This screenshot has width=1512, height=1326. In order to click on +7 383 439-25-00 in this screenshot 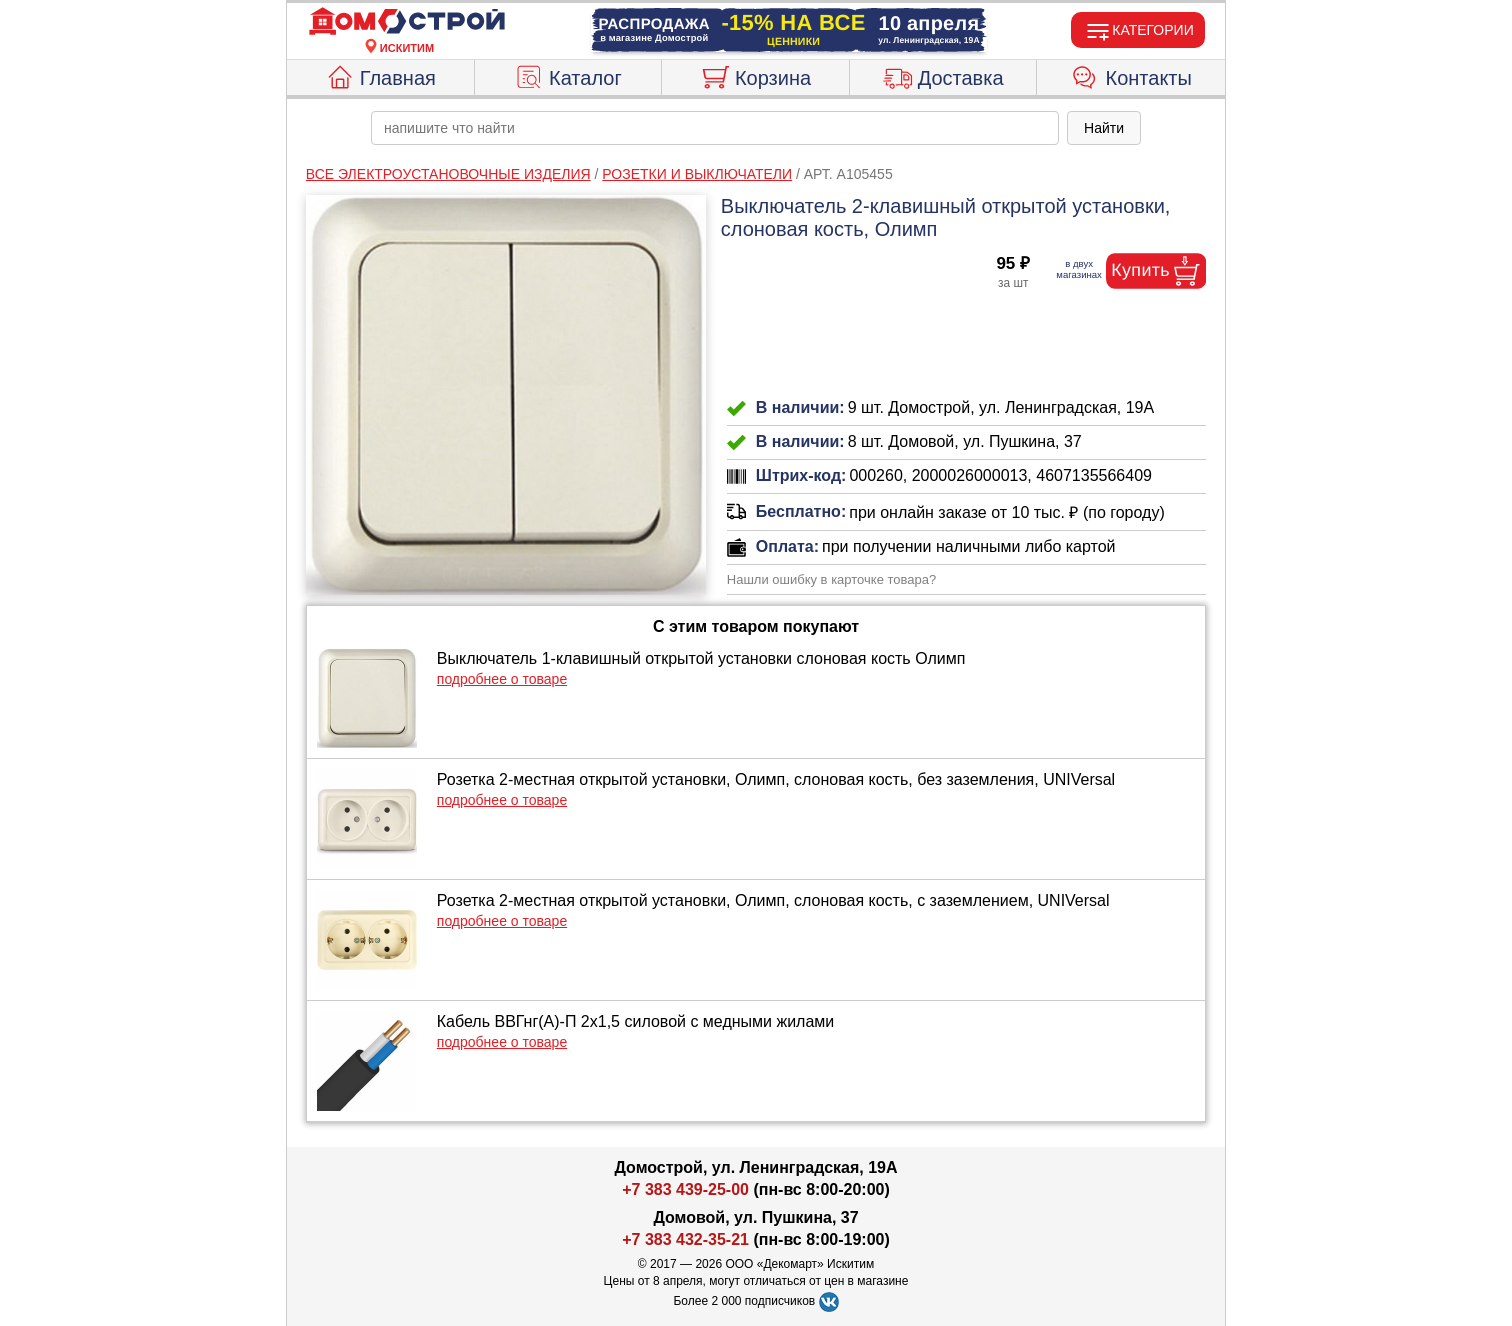, I will do `click(685, 1189)`.